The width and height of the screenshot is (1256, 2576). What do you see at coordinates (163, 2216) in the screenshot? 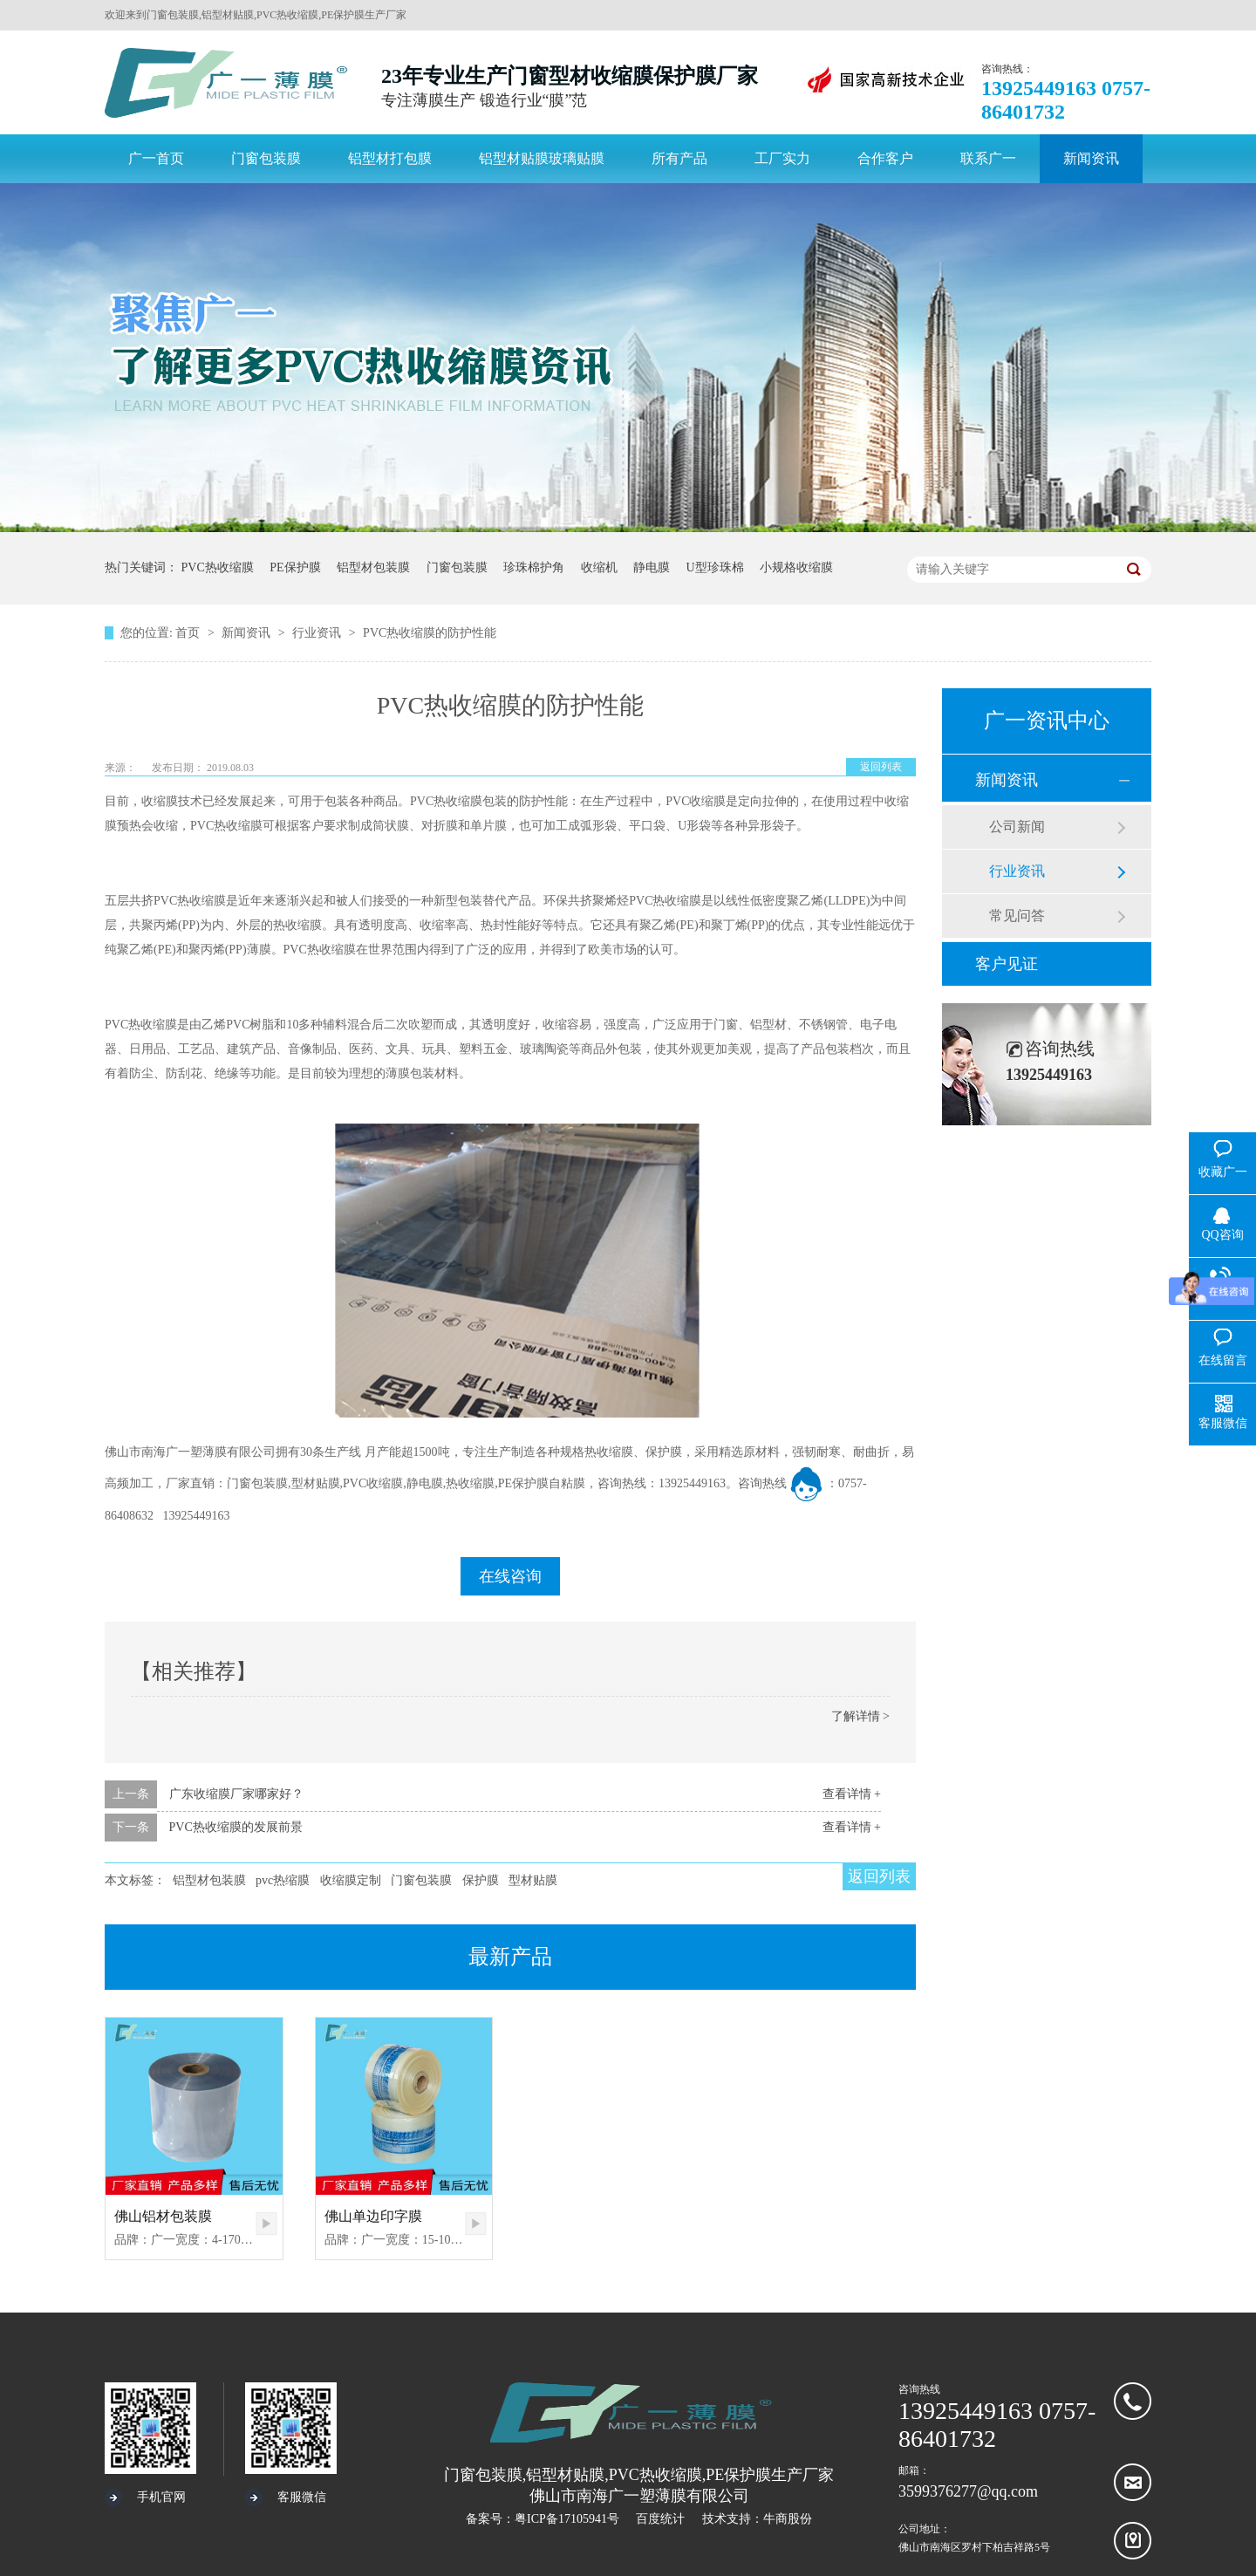
I see `佛山铝材包装膜` at bounding box center [163, 2216].